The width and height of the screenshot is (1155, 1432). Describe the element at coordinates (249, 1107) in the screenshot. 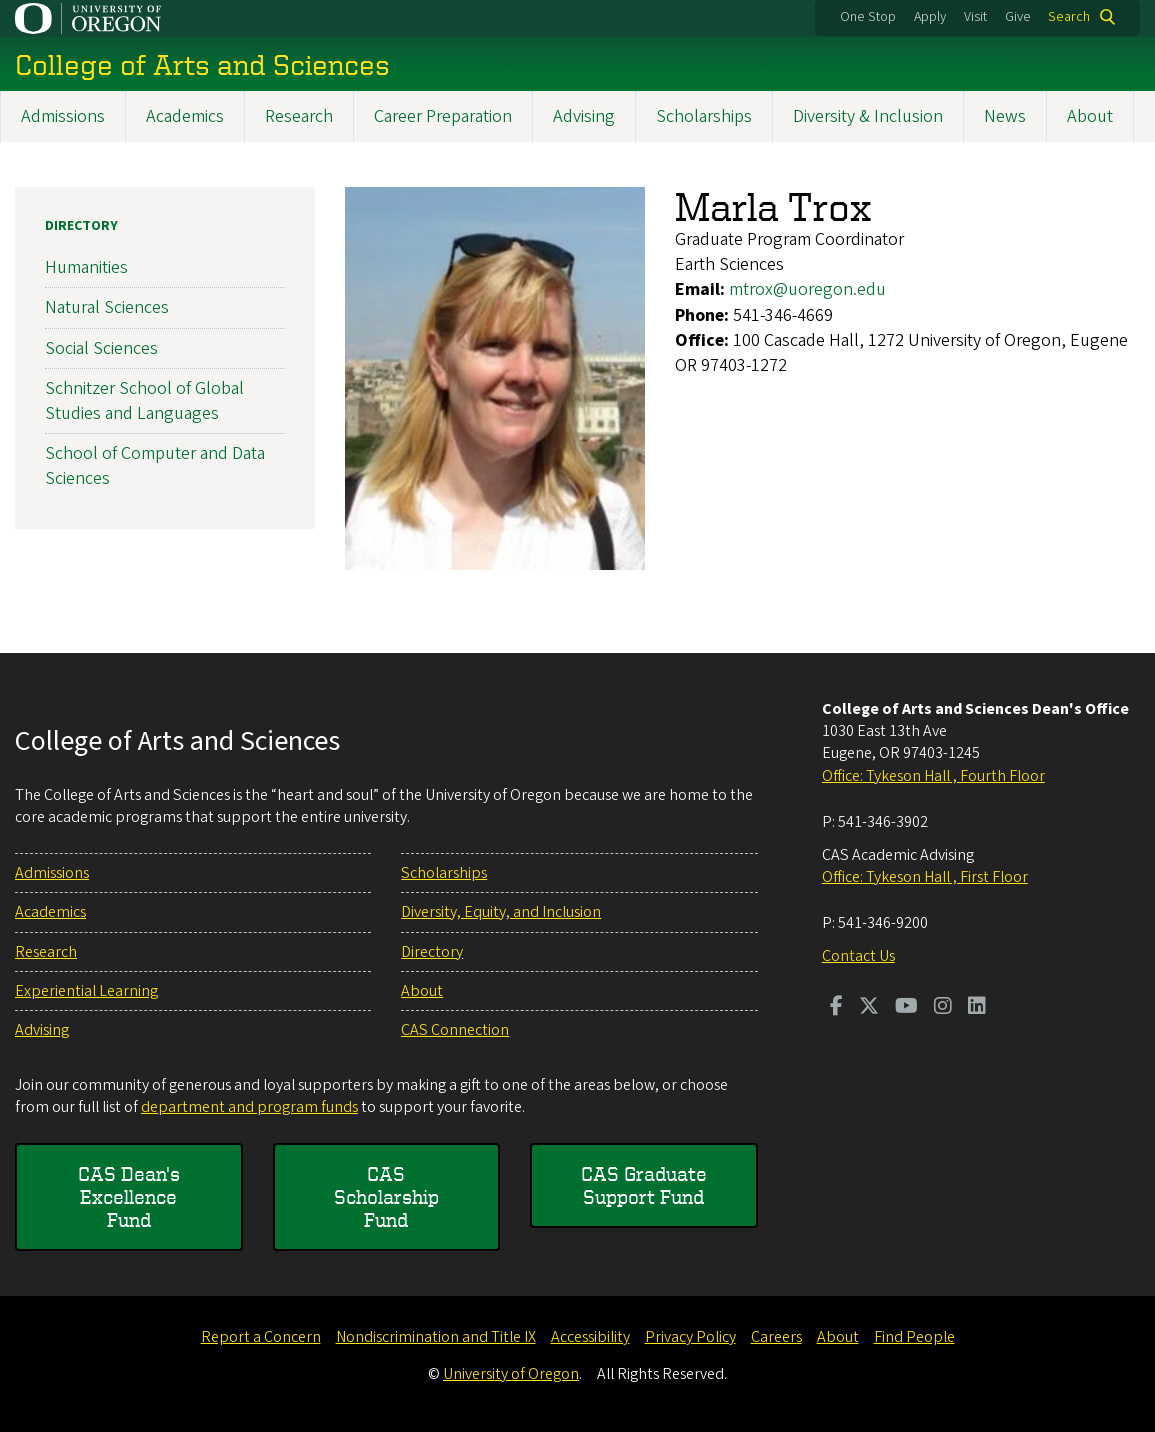

I see `department and program funds` at that location.